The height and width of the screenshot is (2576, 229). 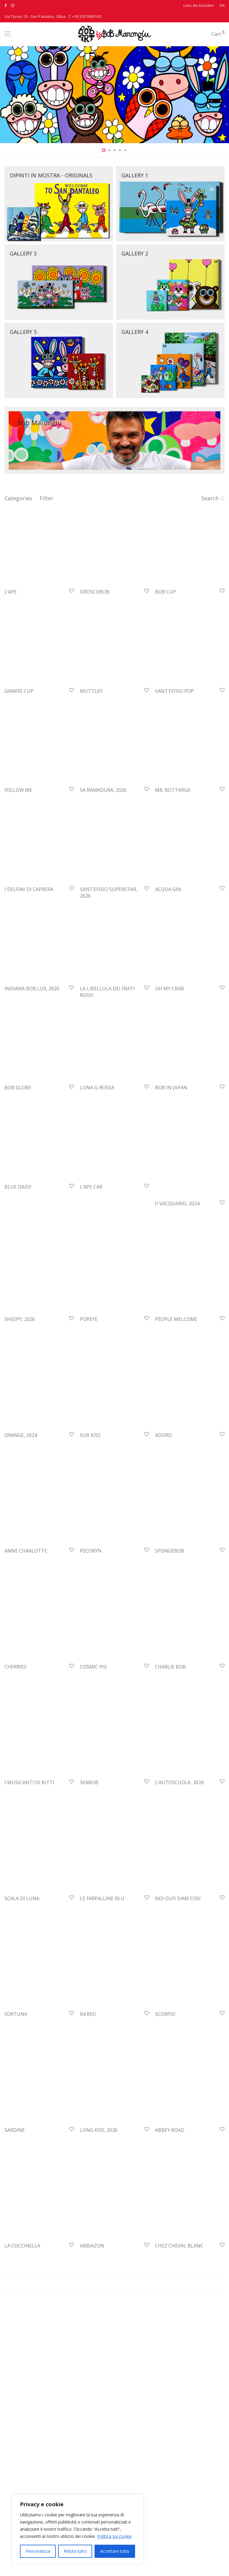 What do you see at coordinates (18, 840) in the screenshot?
I see `FOLLOW ME` at bounding box center [18, 840].